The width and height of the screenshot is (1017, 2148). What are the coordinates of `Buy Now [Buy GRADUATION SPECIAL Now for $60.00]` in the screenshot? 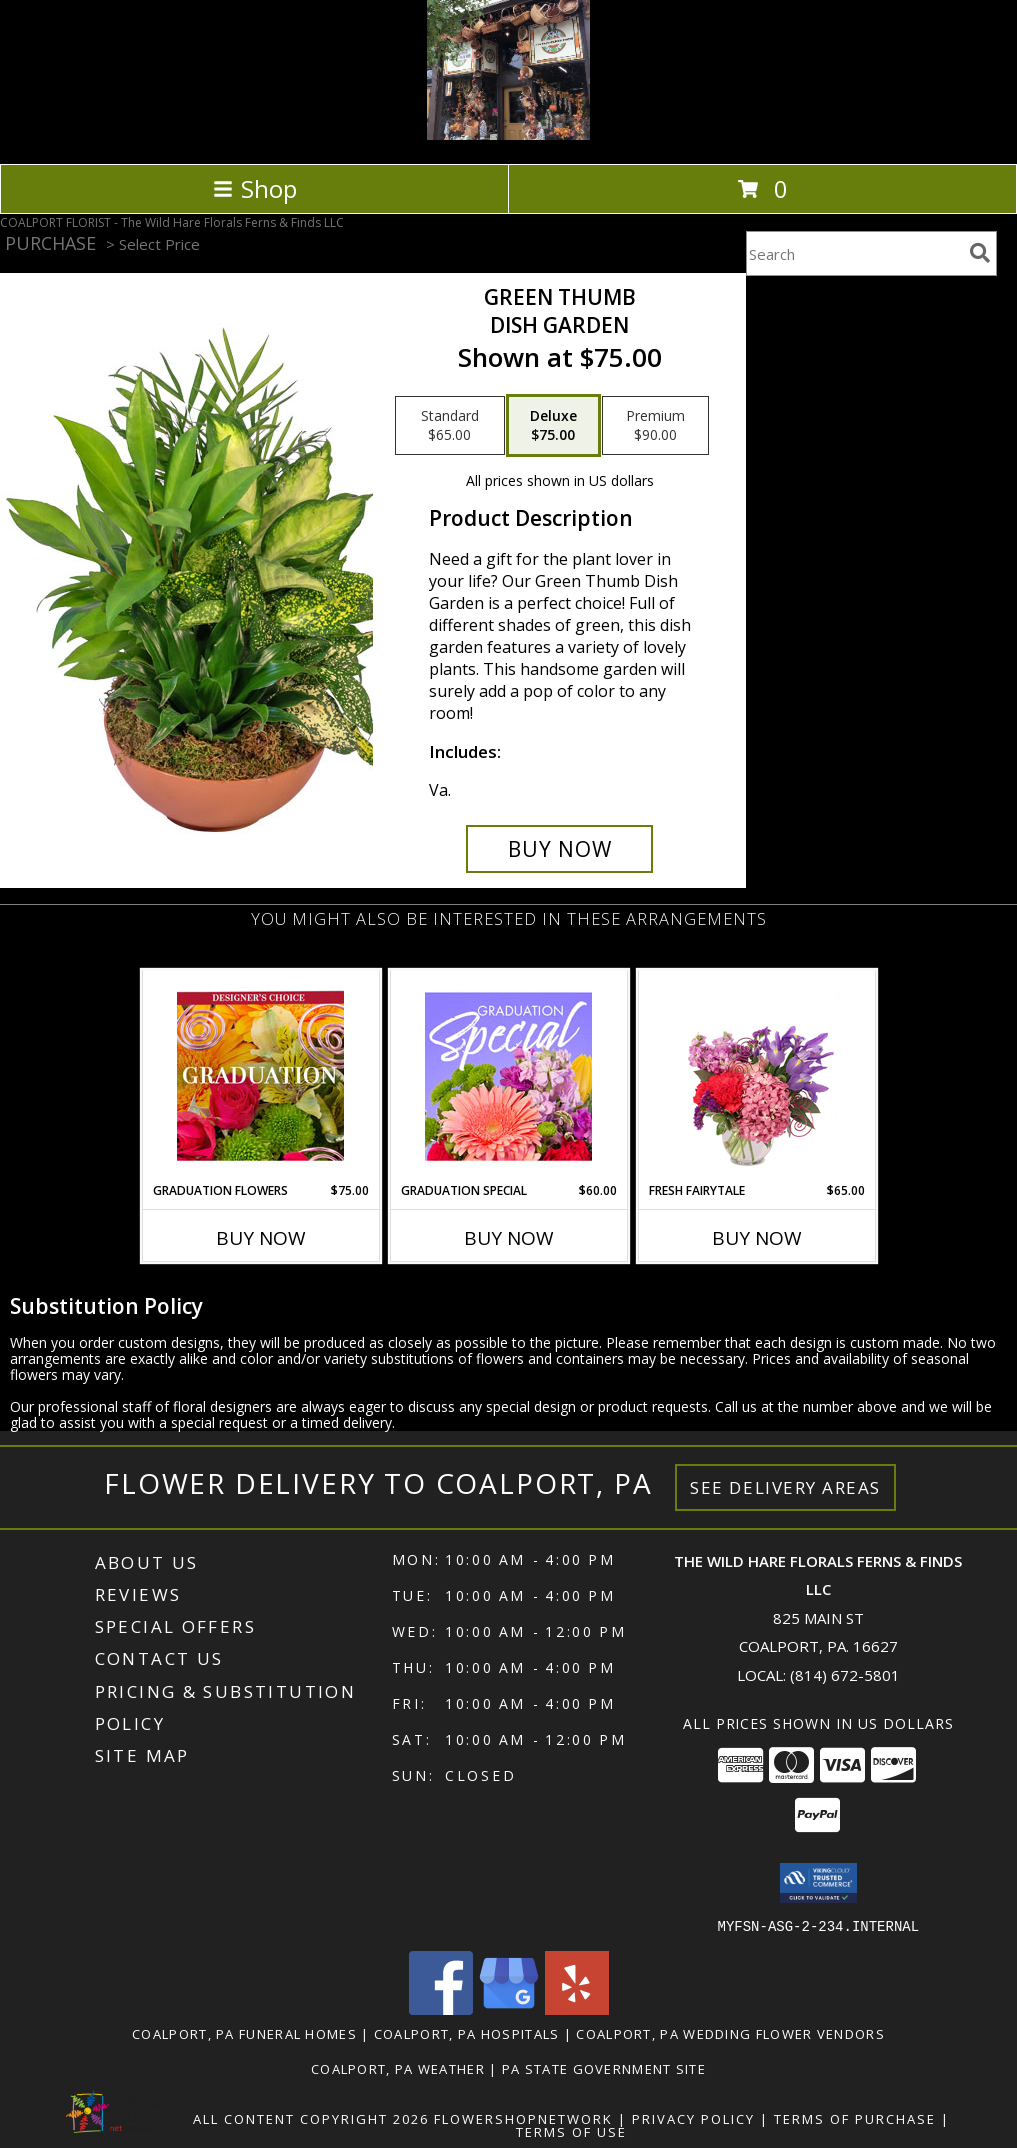 It's located at (509, 1238).